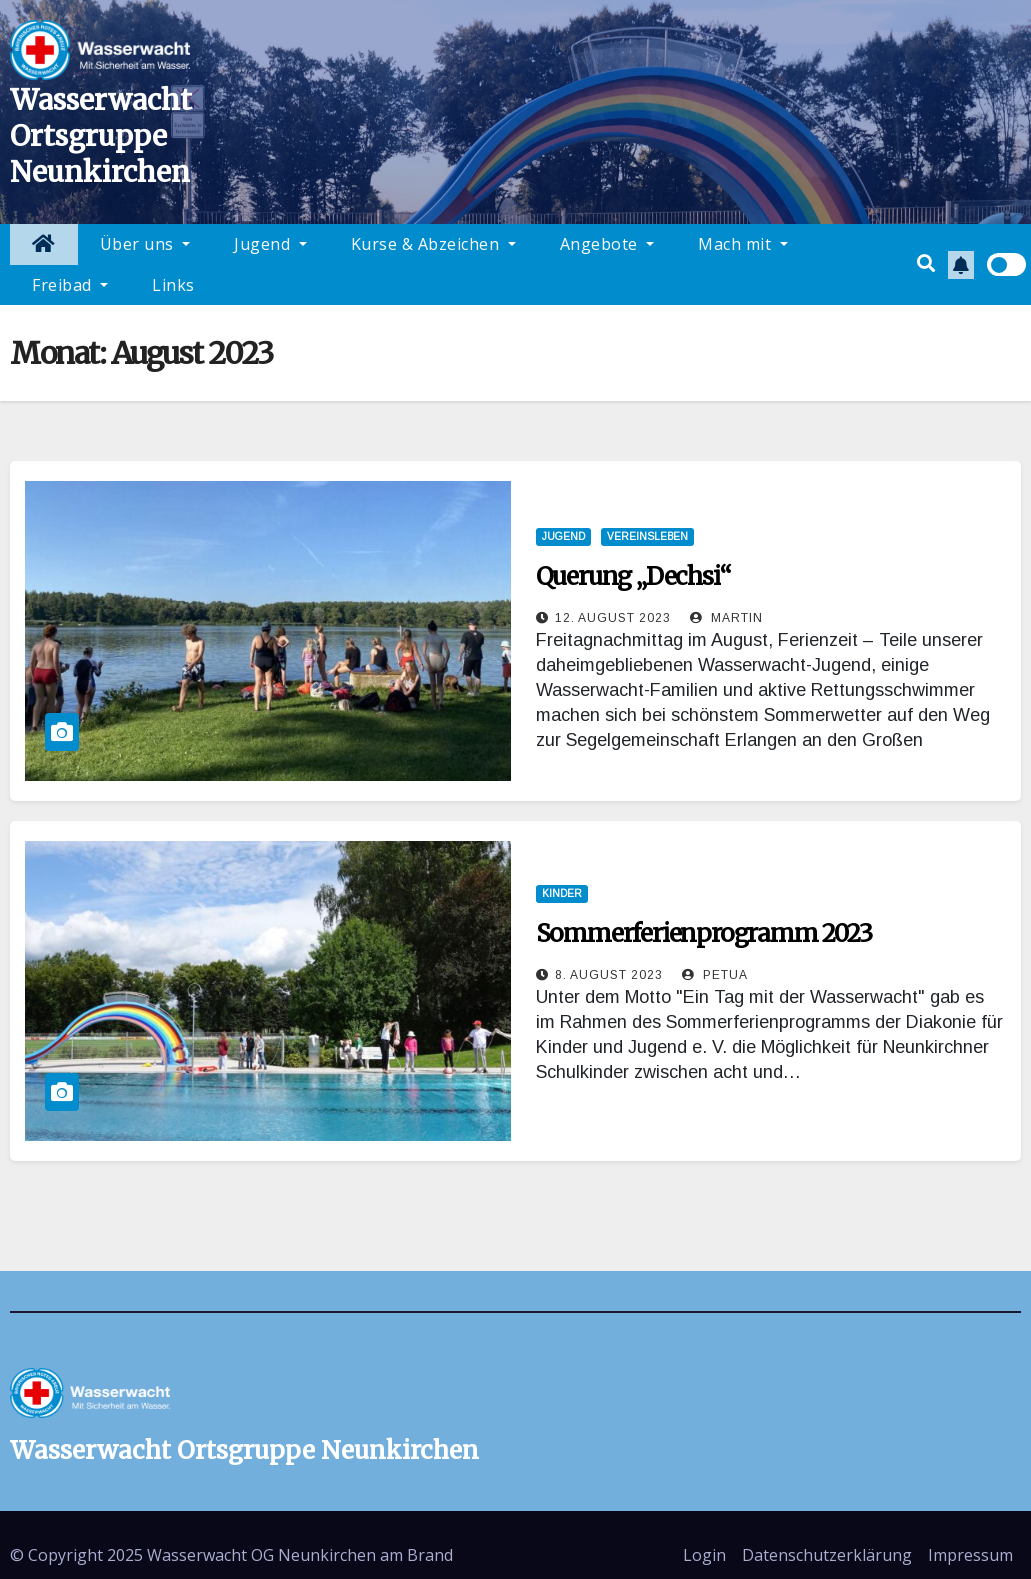 The image size is (1031, 1579). I want to click on Querung „Dechsi“, so click(633, 576).